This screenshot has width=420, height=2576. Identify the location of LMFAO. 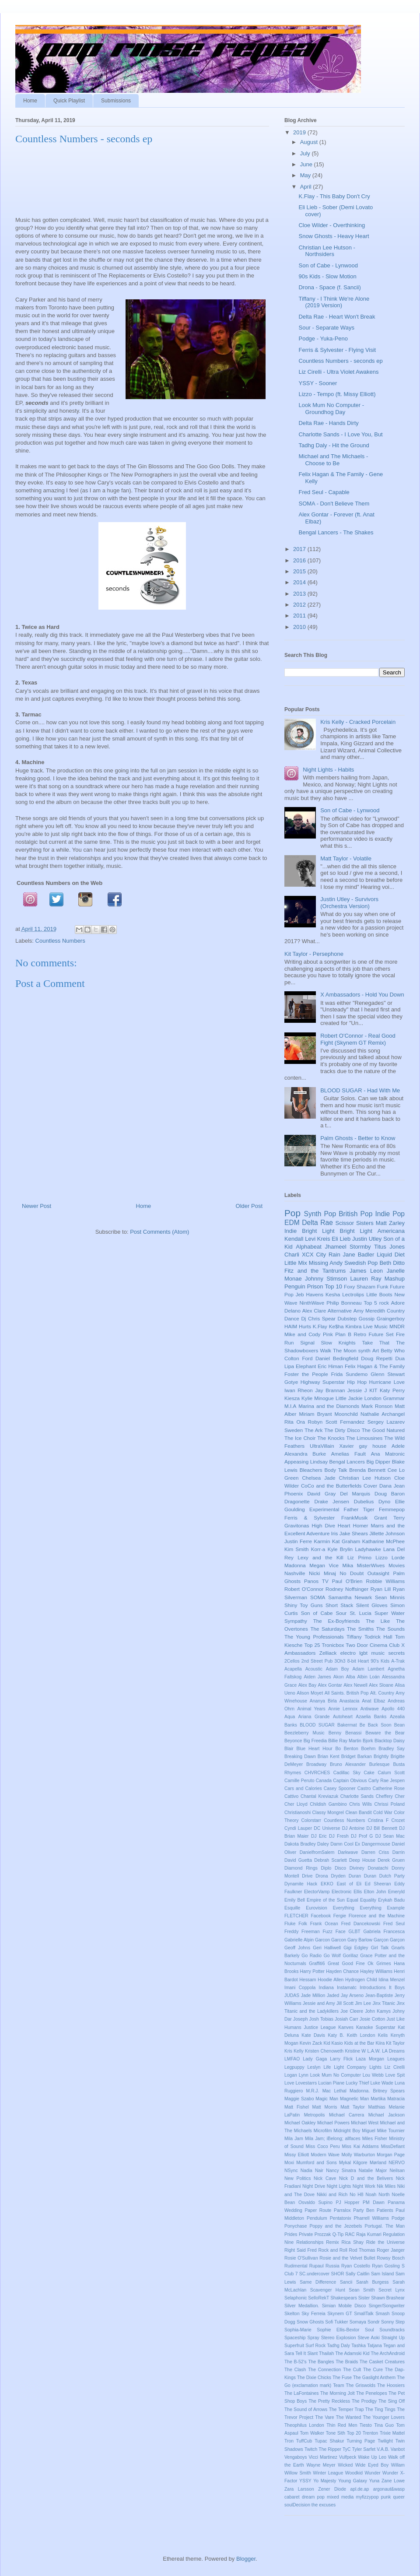
(292, 2059).